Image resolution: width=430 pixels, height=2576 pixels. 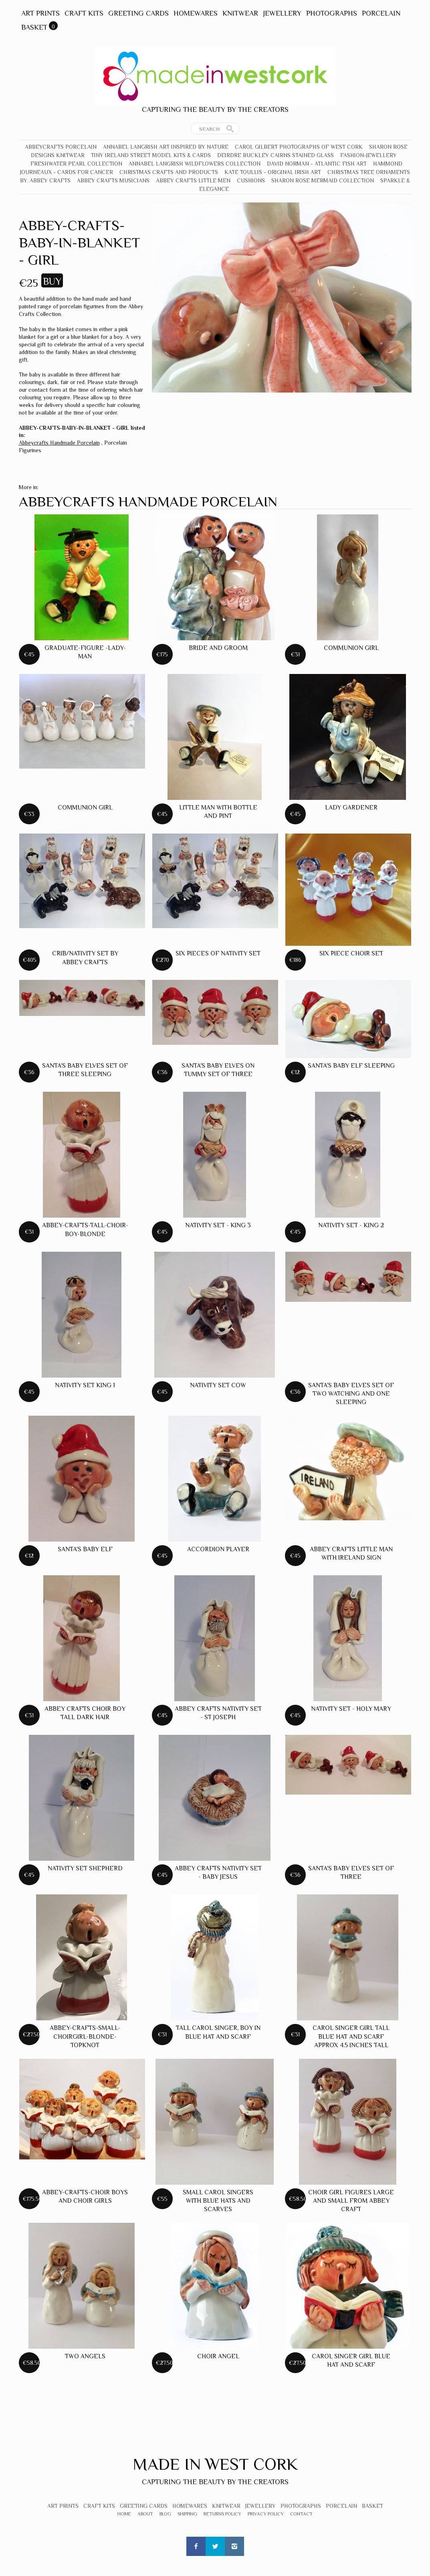 What do you see at coordinates (196, 13) in the screenshot?
I see `Homewares` at bounding box center [196, 13].